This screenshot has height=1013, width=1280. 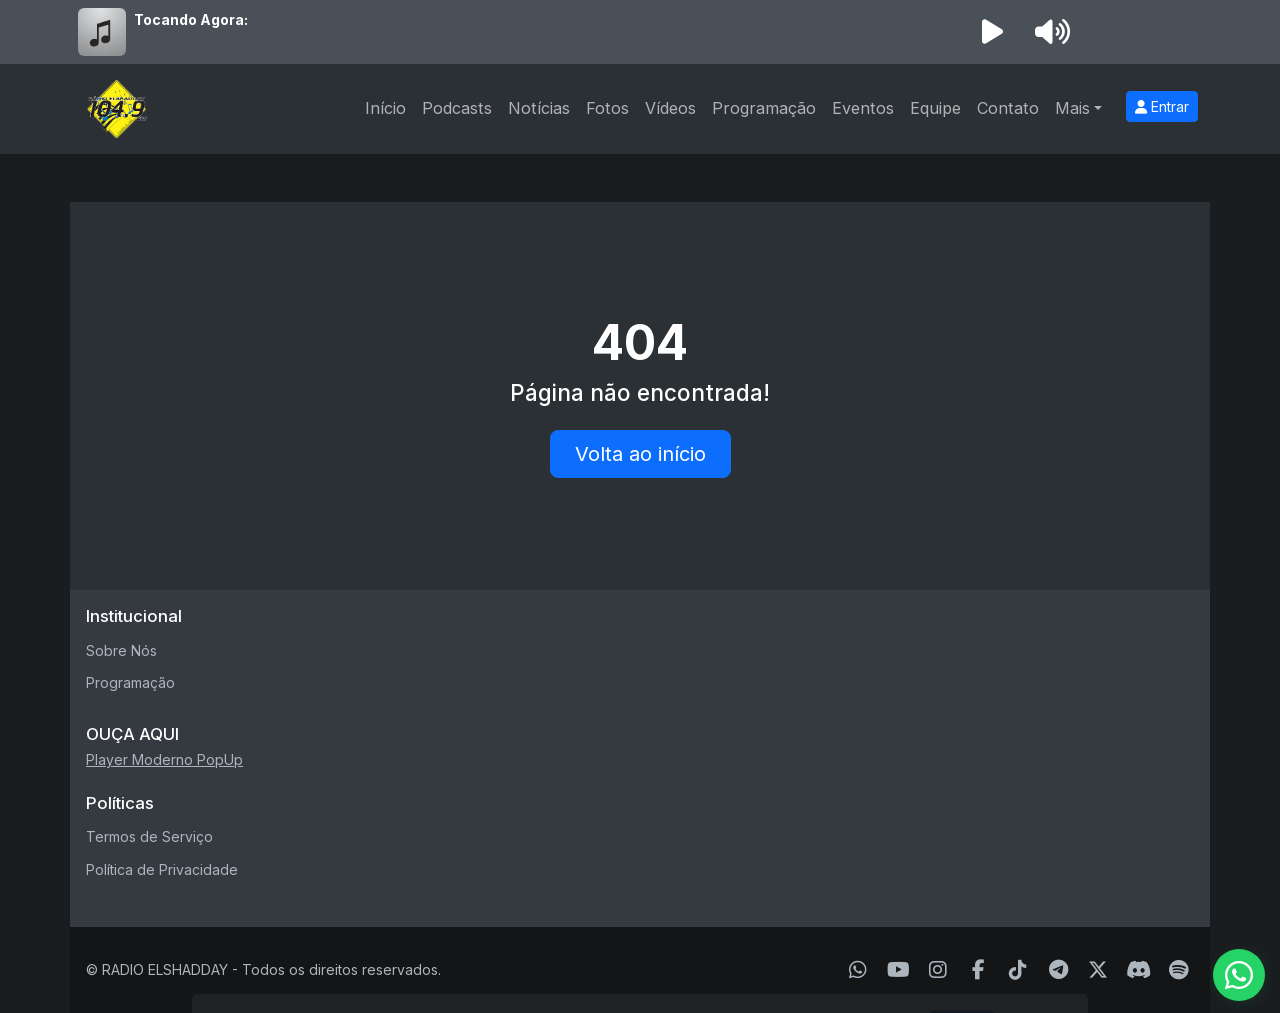 I want to click on [Spotify], so click(x=1178, y=970).